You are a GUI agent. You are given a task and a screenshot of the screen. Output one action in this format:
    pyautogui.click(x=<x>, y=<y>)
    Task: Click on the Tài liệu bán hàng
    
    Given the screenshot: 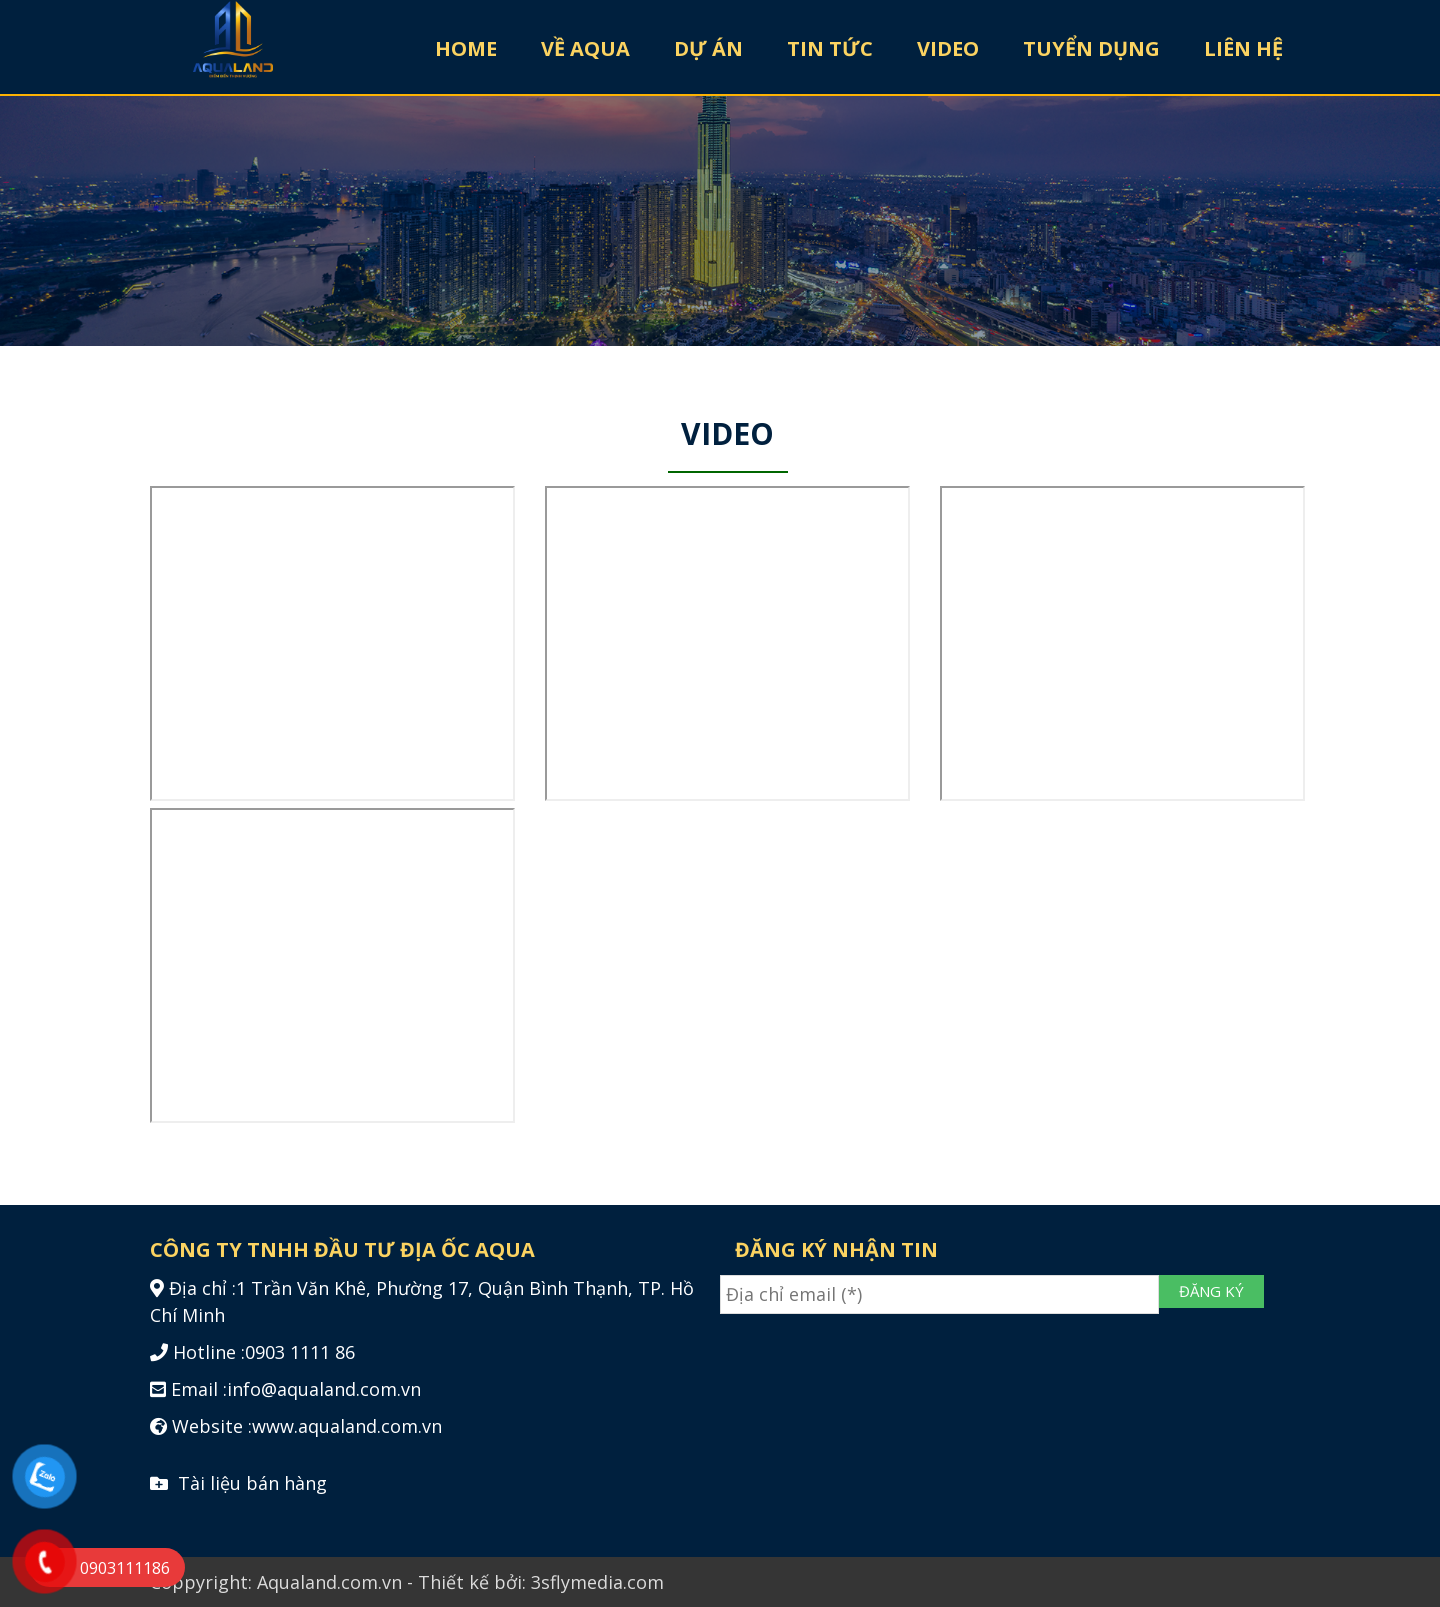 What is the action you would take?
    pyautogui.click(x=238, y=1483)
    